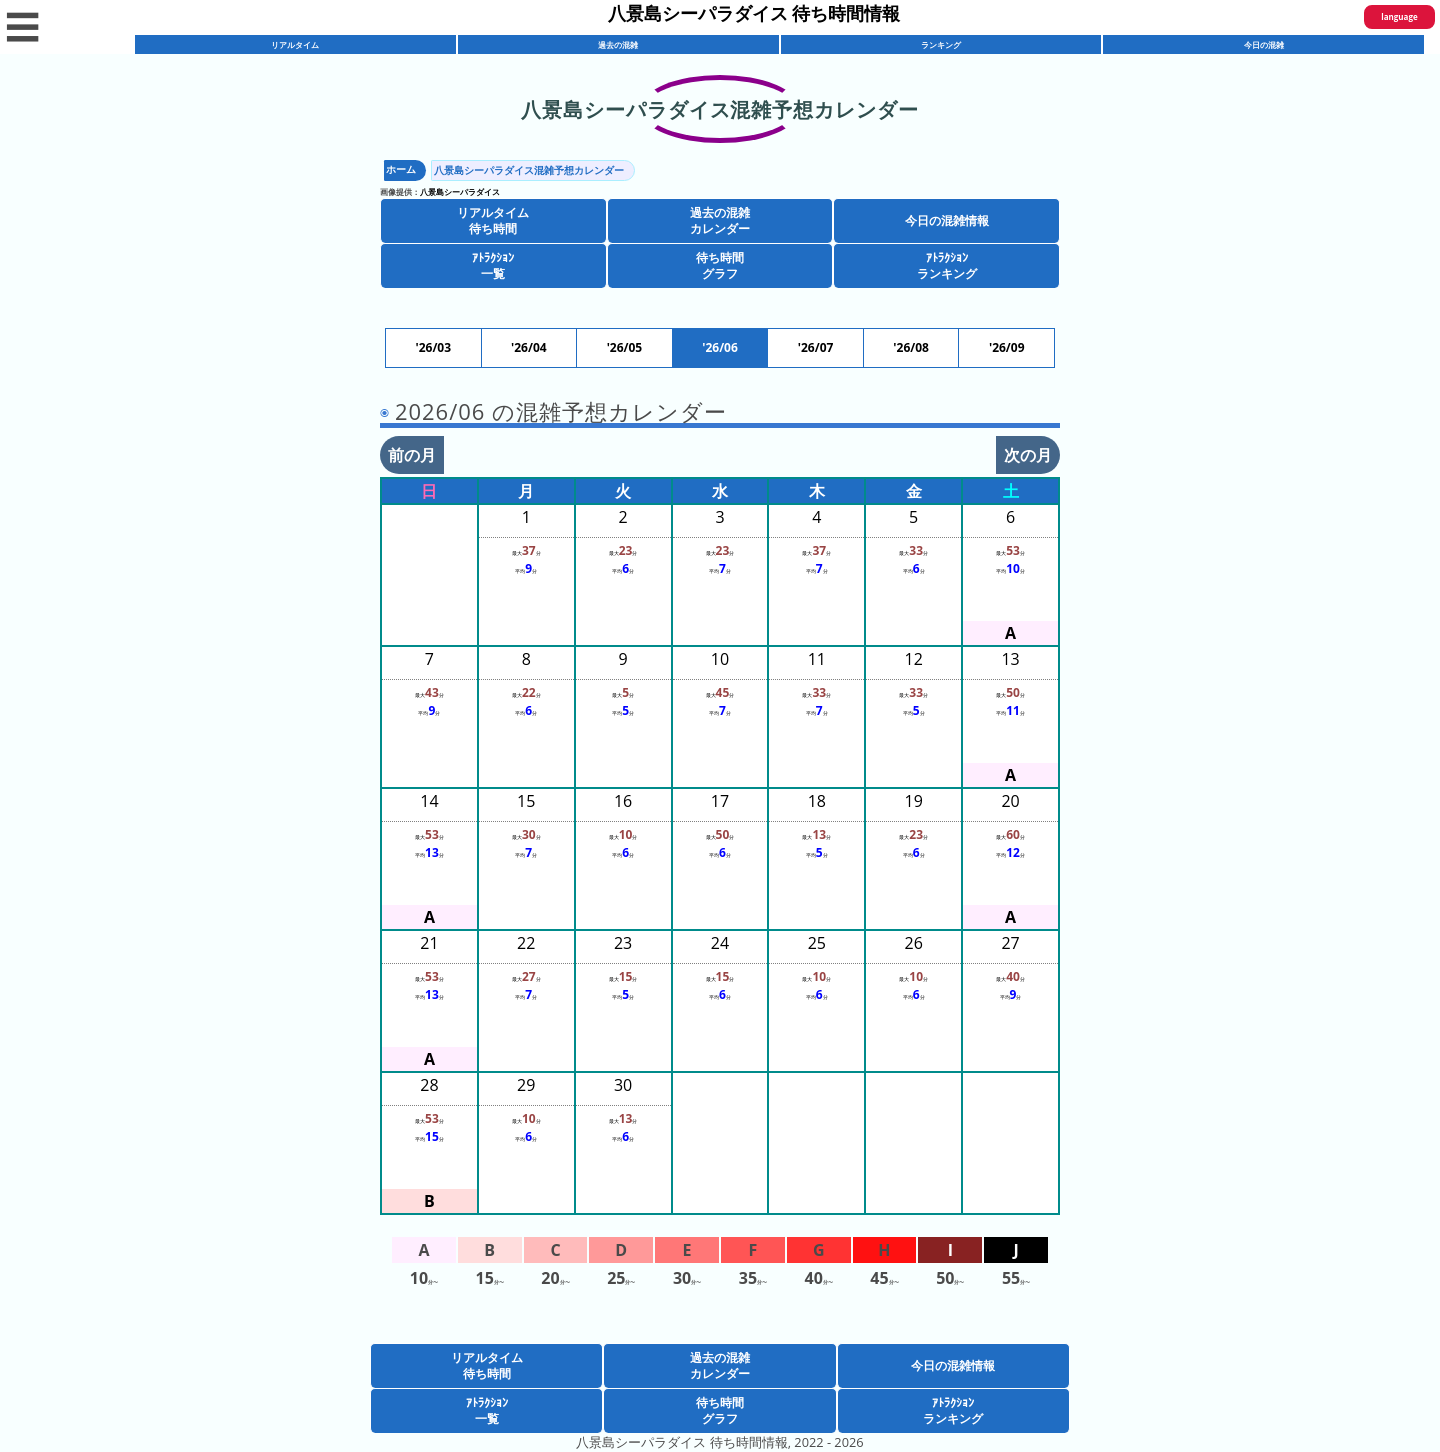 The image size is (1440, 1452). What do you see at coordinates (460, 191) in the screenshot?
I see `八景島シーパラダイス` at bounding box center [460, 191].